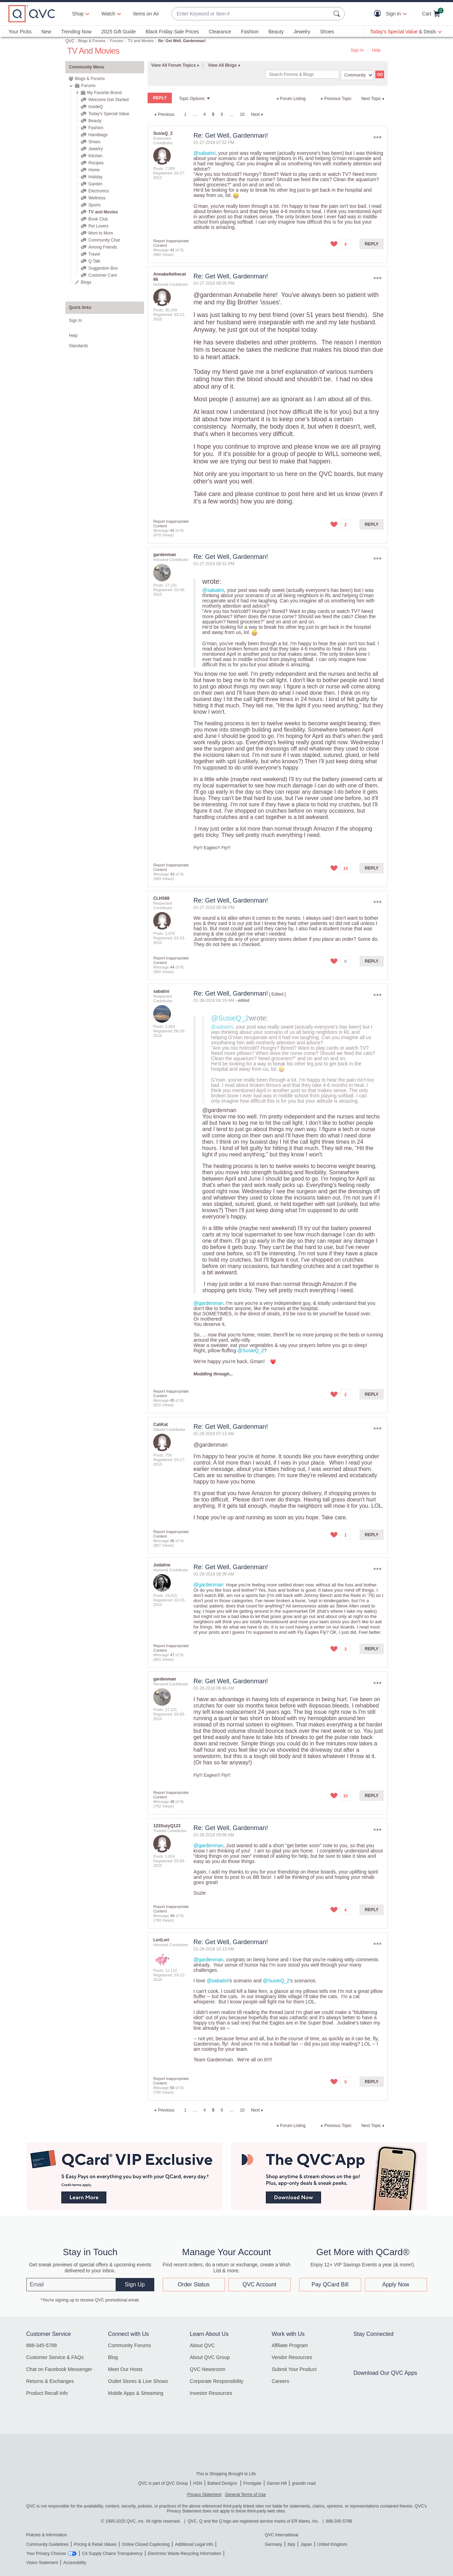 The width and height of the screenshot is (453, 2576). I want to click on Meet Our Hosts, so click(125, 2369).